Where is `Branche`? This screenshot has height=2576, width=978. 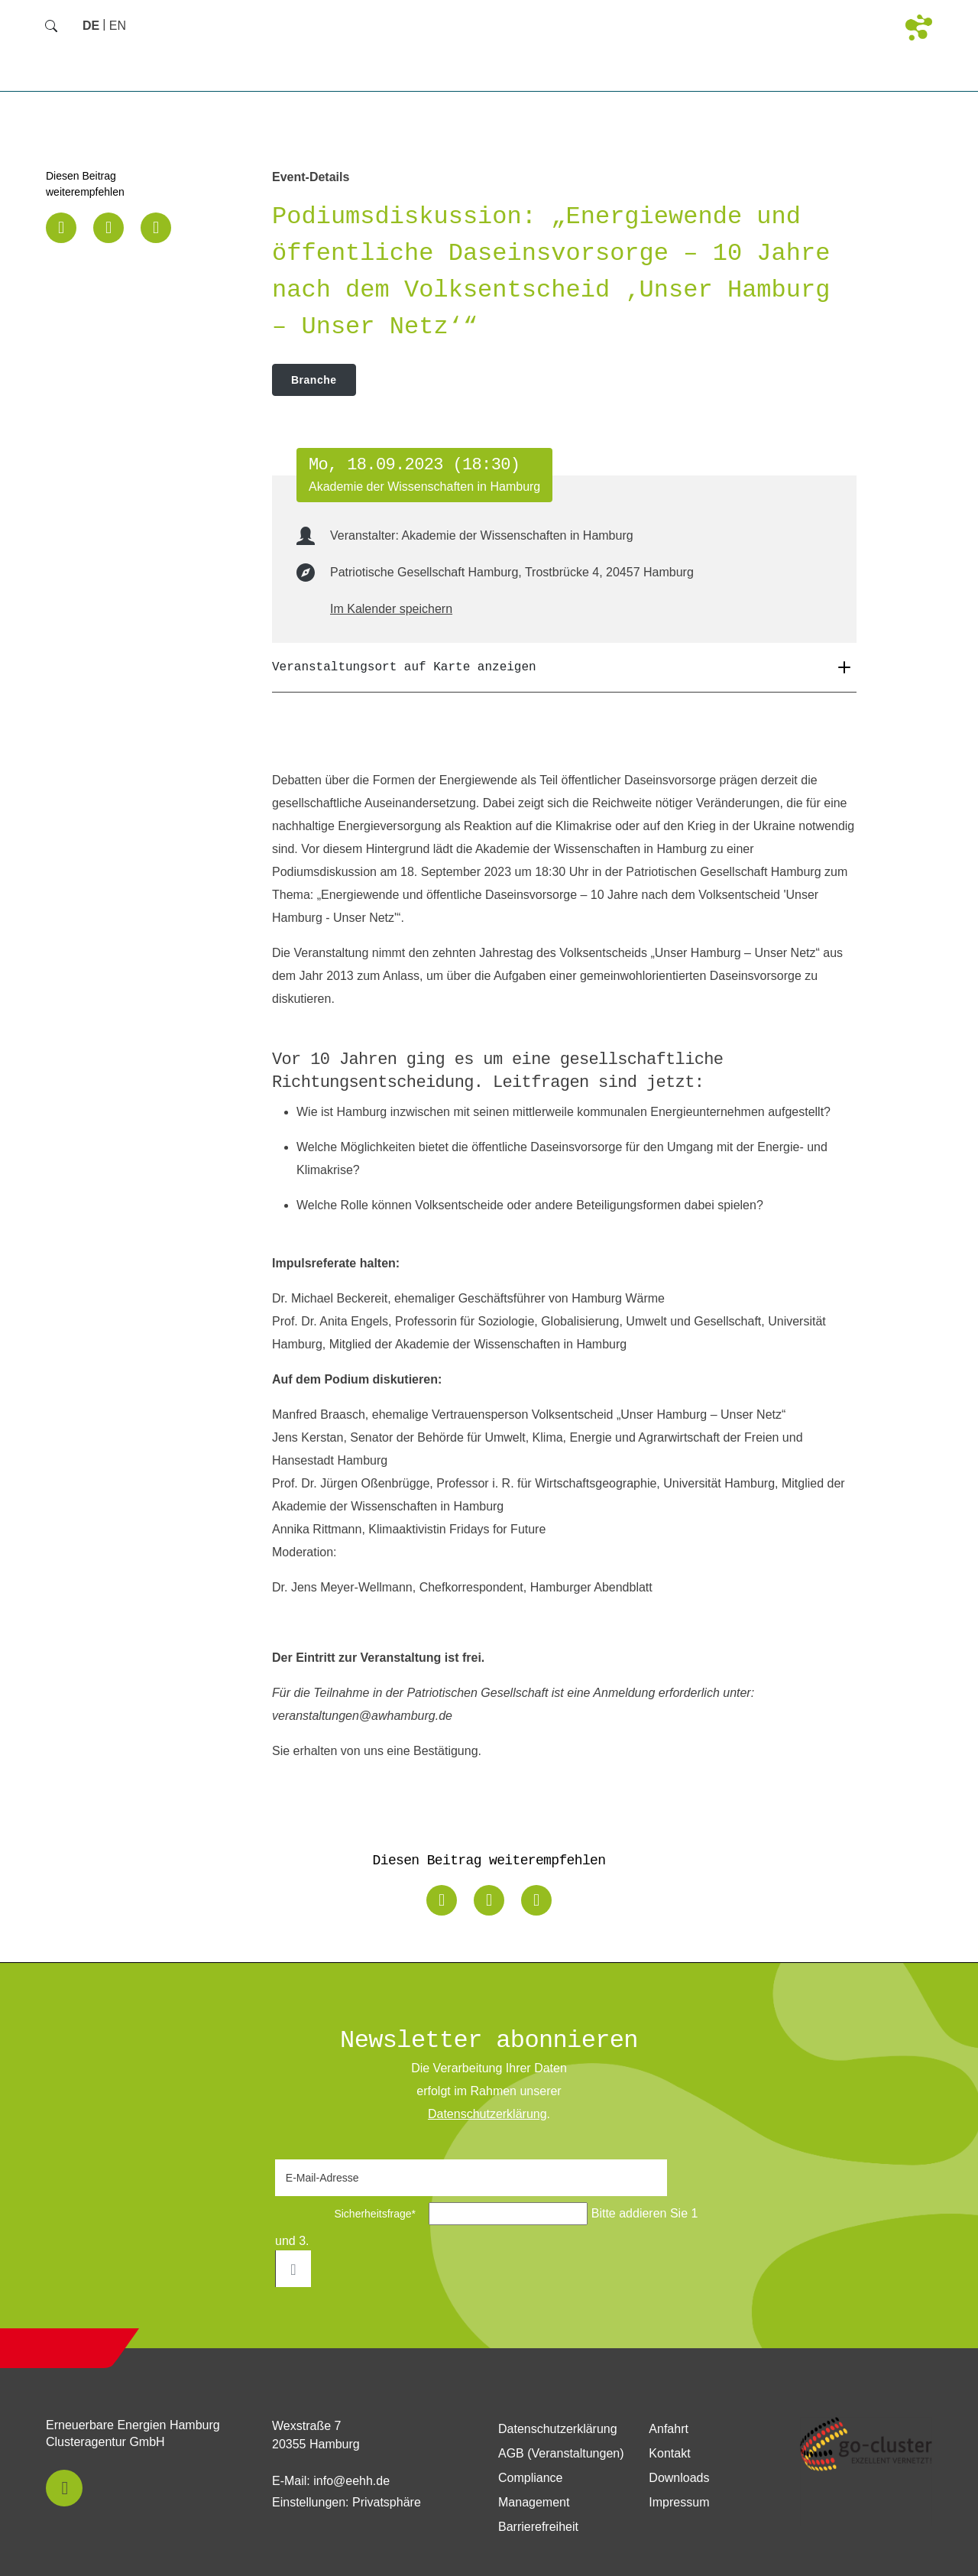
Branche is located at coordinates (314, 380).